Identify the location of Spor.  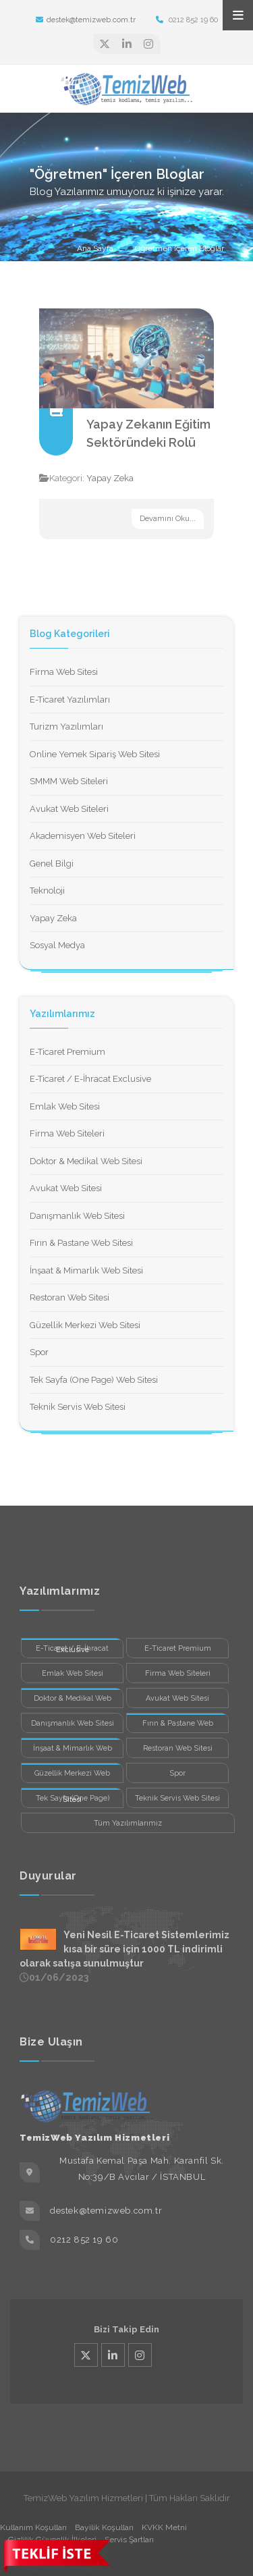
(39, 1352).